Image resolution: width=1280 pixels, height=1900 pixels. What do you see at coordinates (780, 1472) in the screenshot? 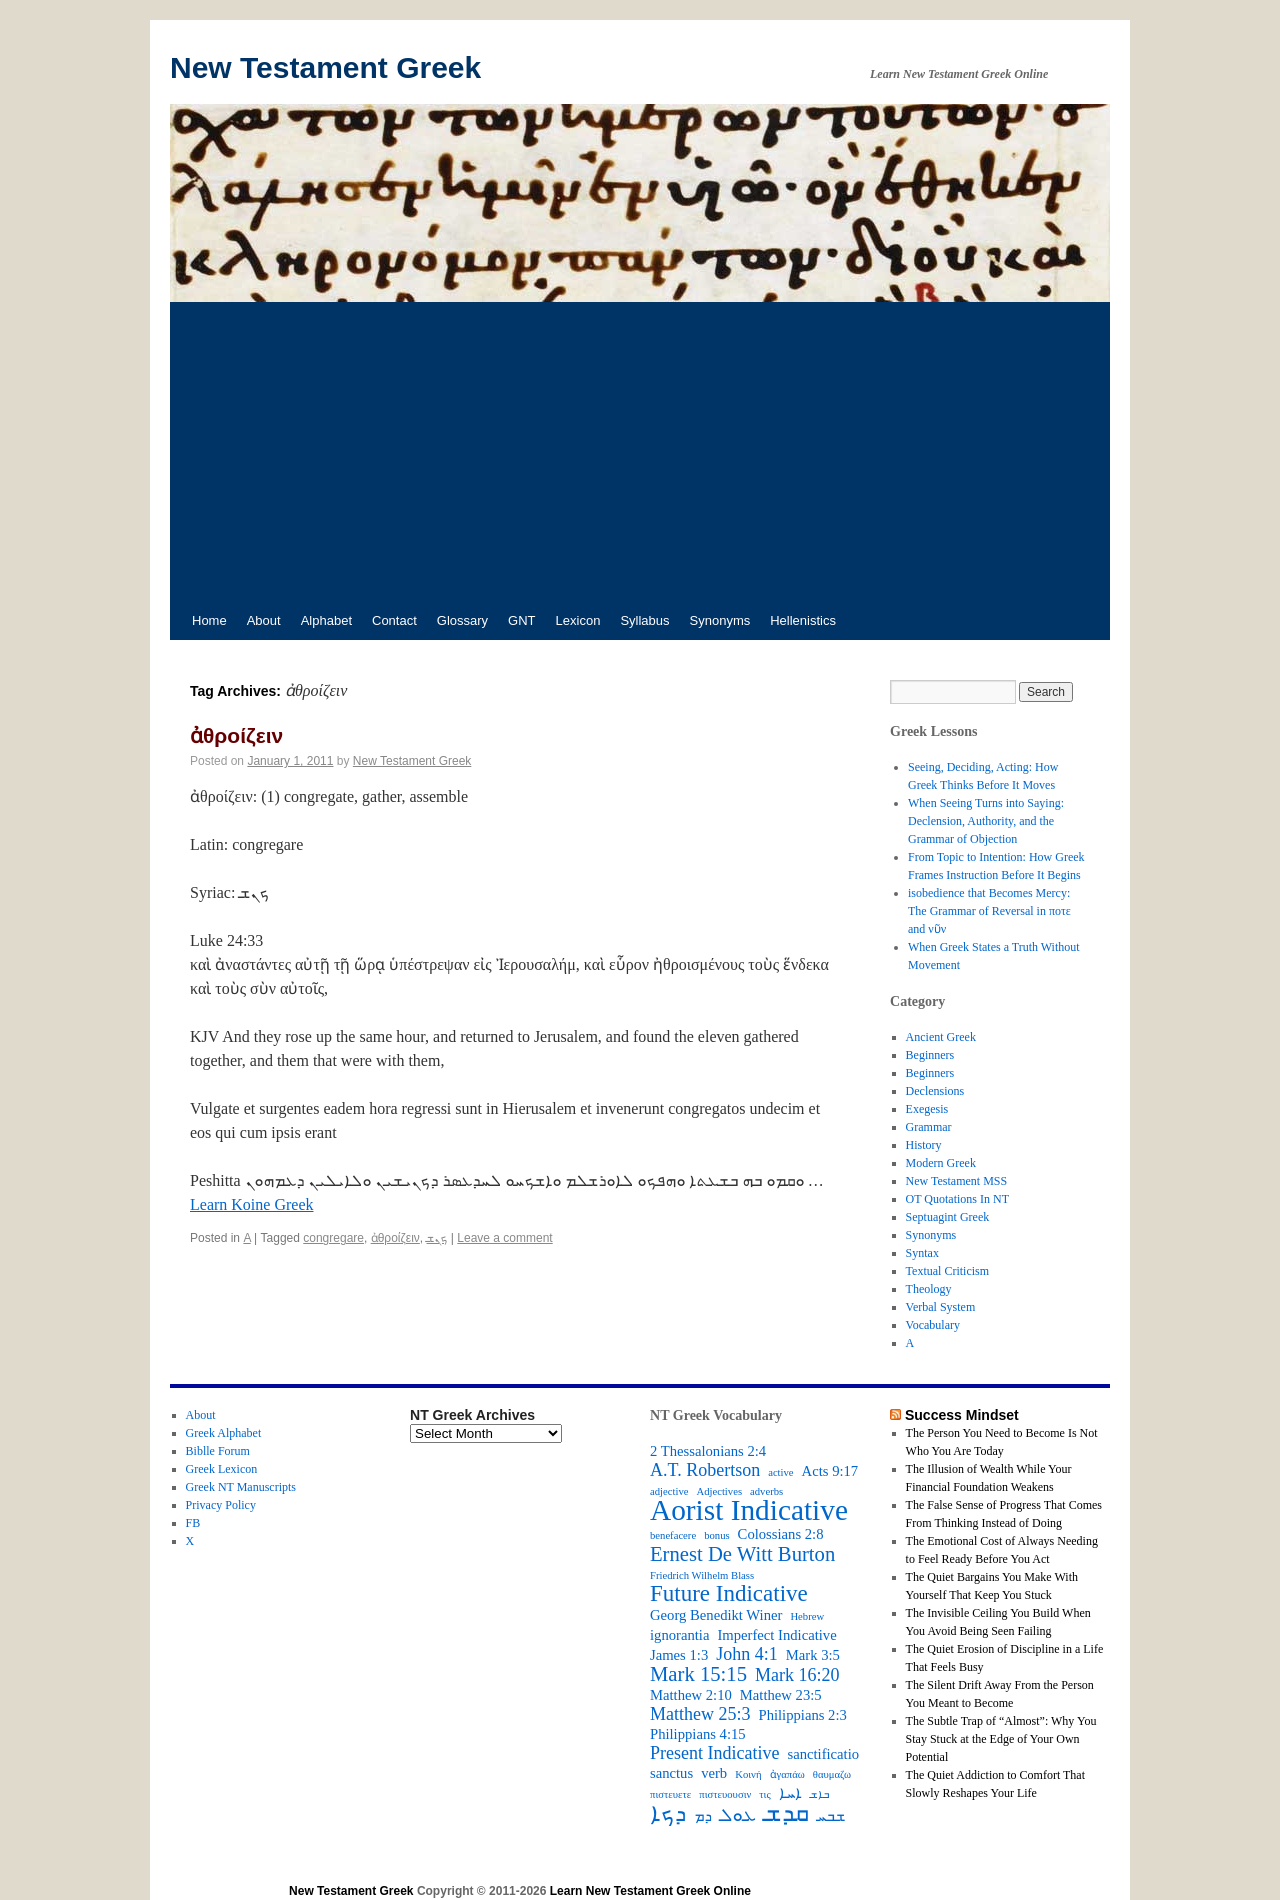
I see `active [active (2 items)]` at bounding box center [780, 1472].